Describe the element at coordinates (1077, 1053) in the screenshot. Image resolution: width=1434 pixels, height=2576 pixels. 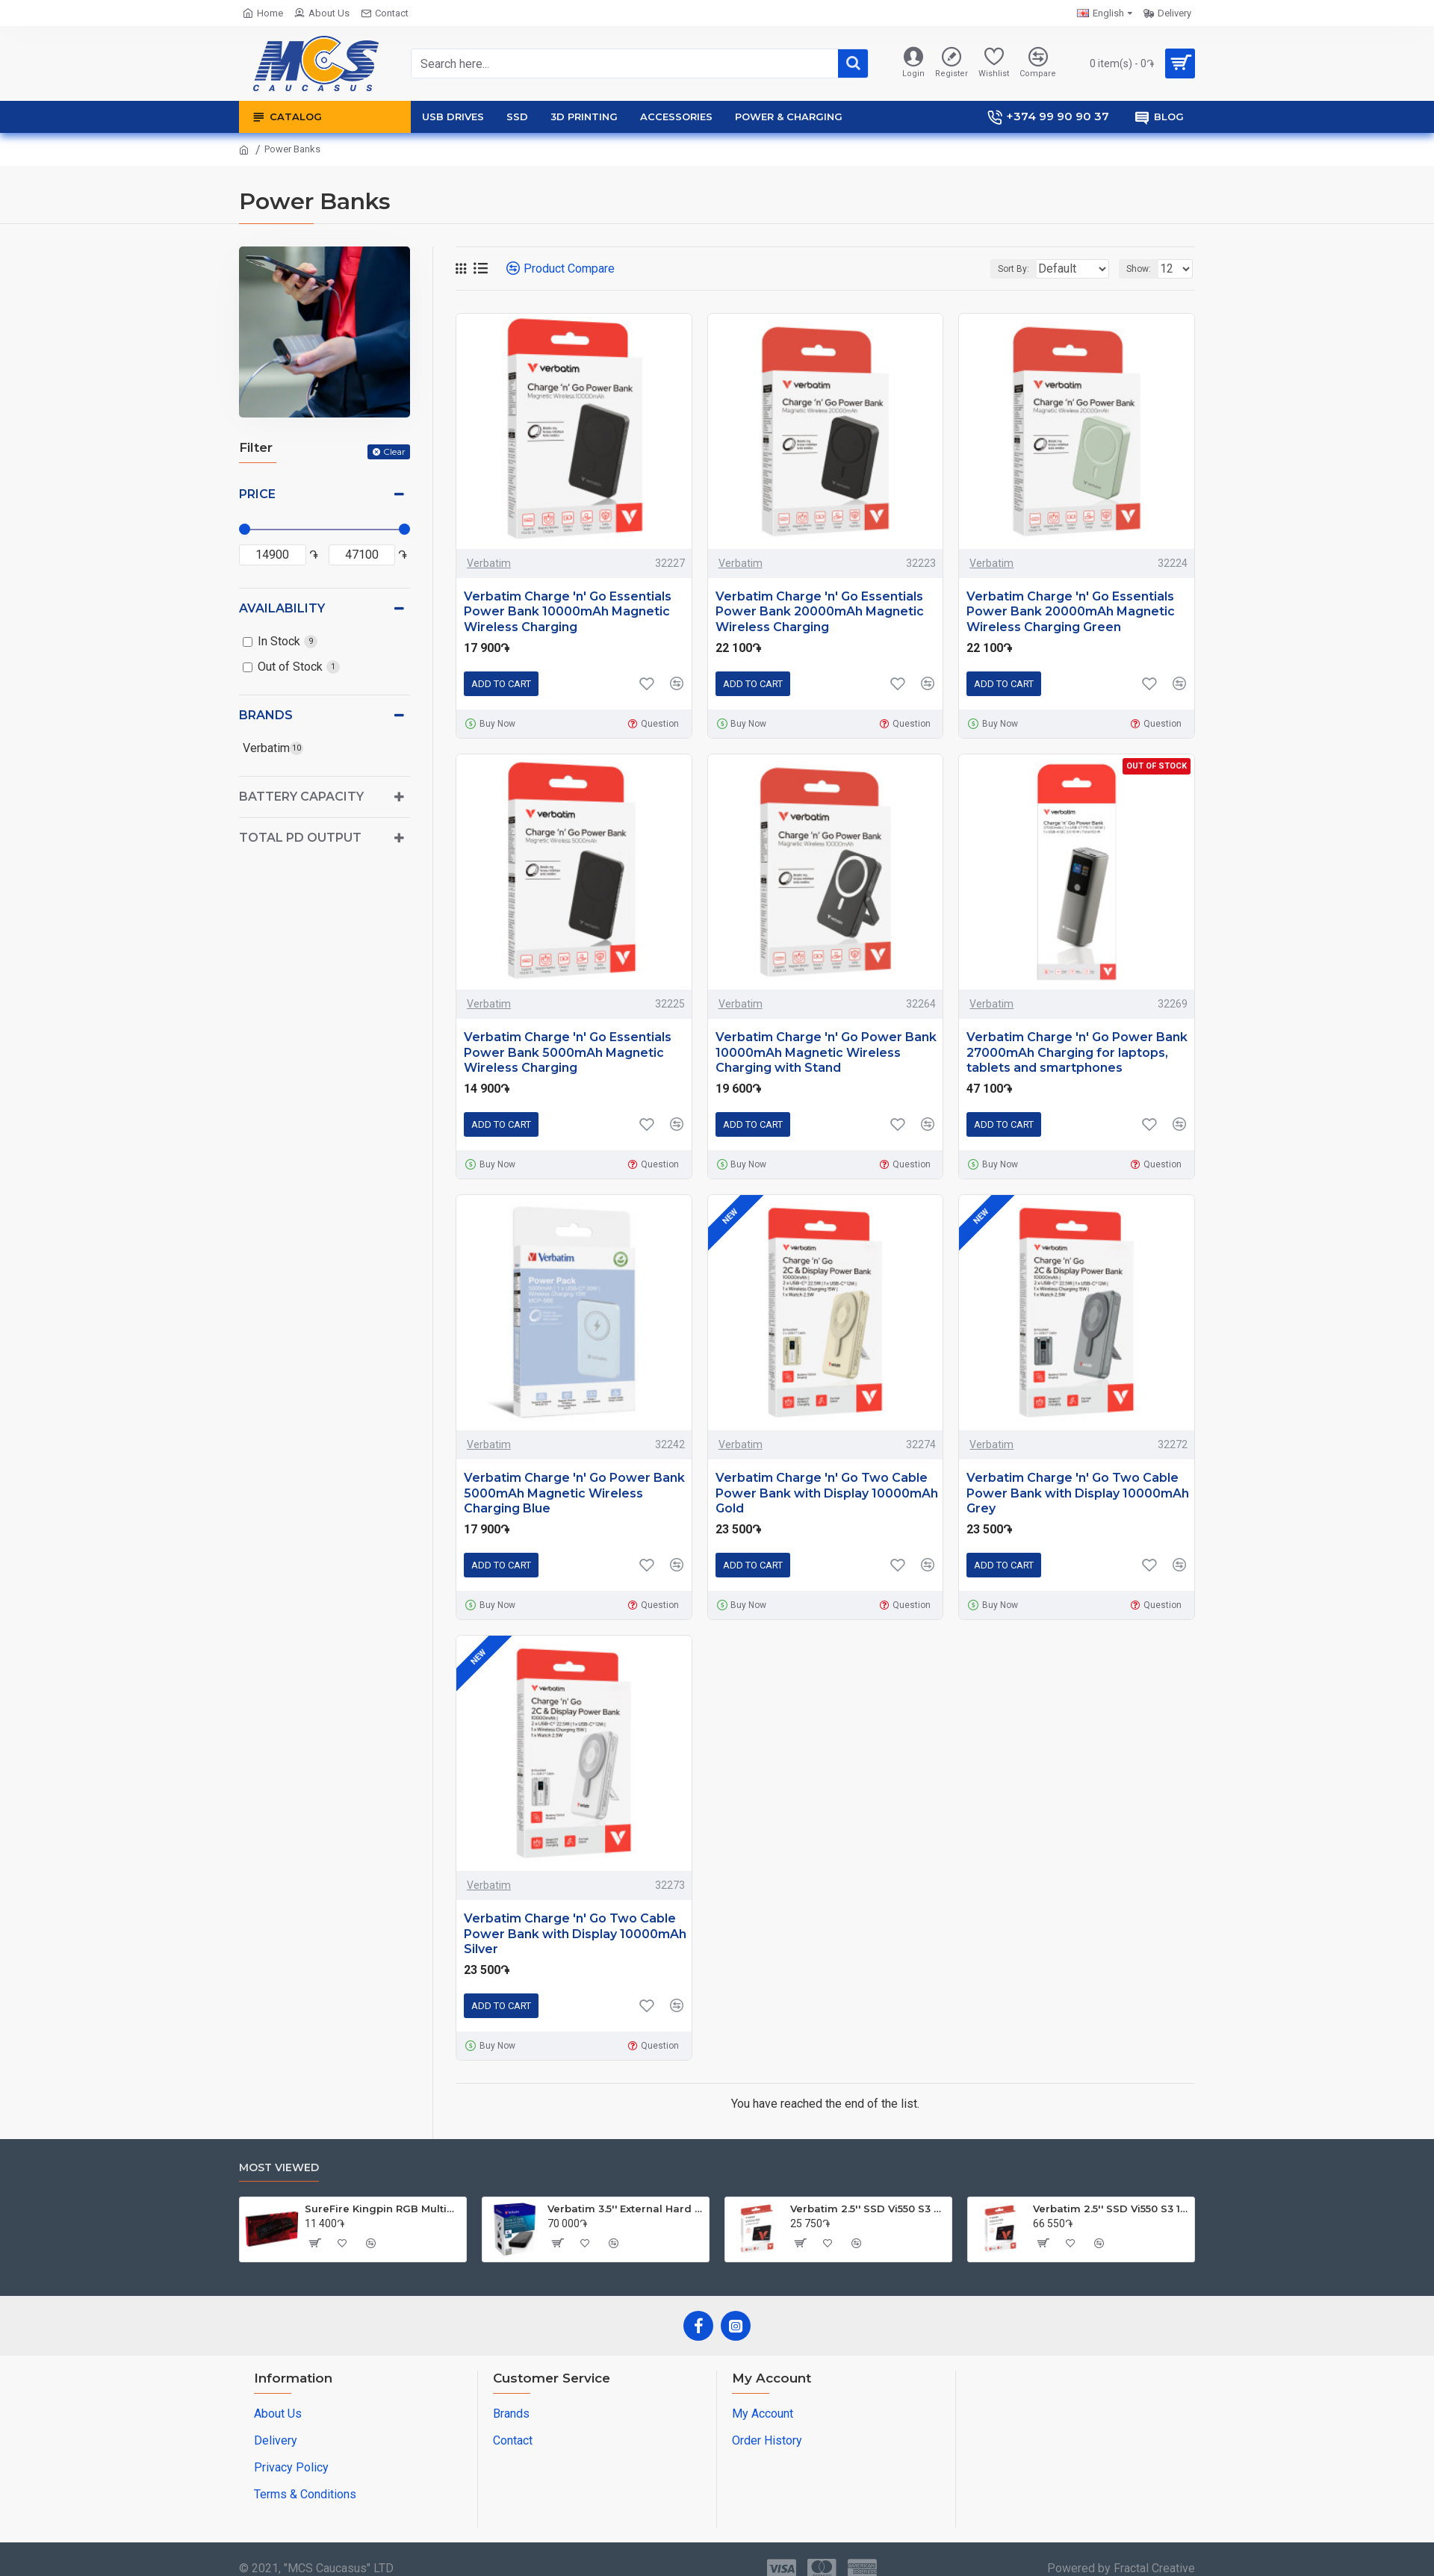
I see `Verbatim Charge 'n' Go Power Bank 27000mAh Charging for laptops, tablets and smartphones` at that location.